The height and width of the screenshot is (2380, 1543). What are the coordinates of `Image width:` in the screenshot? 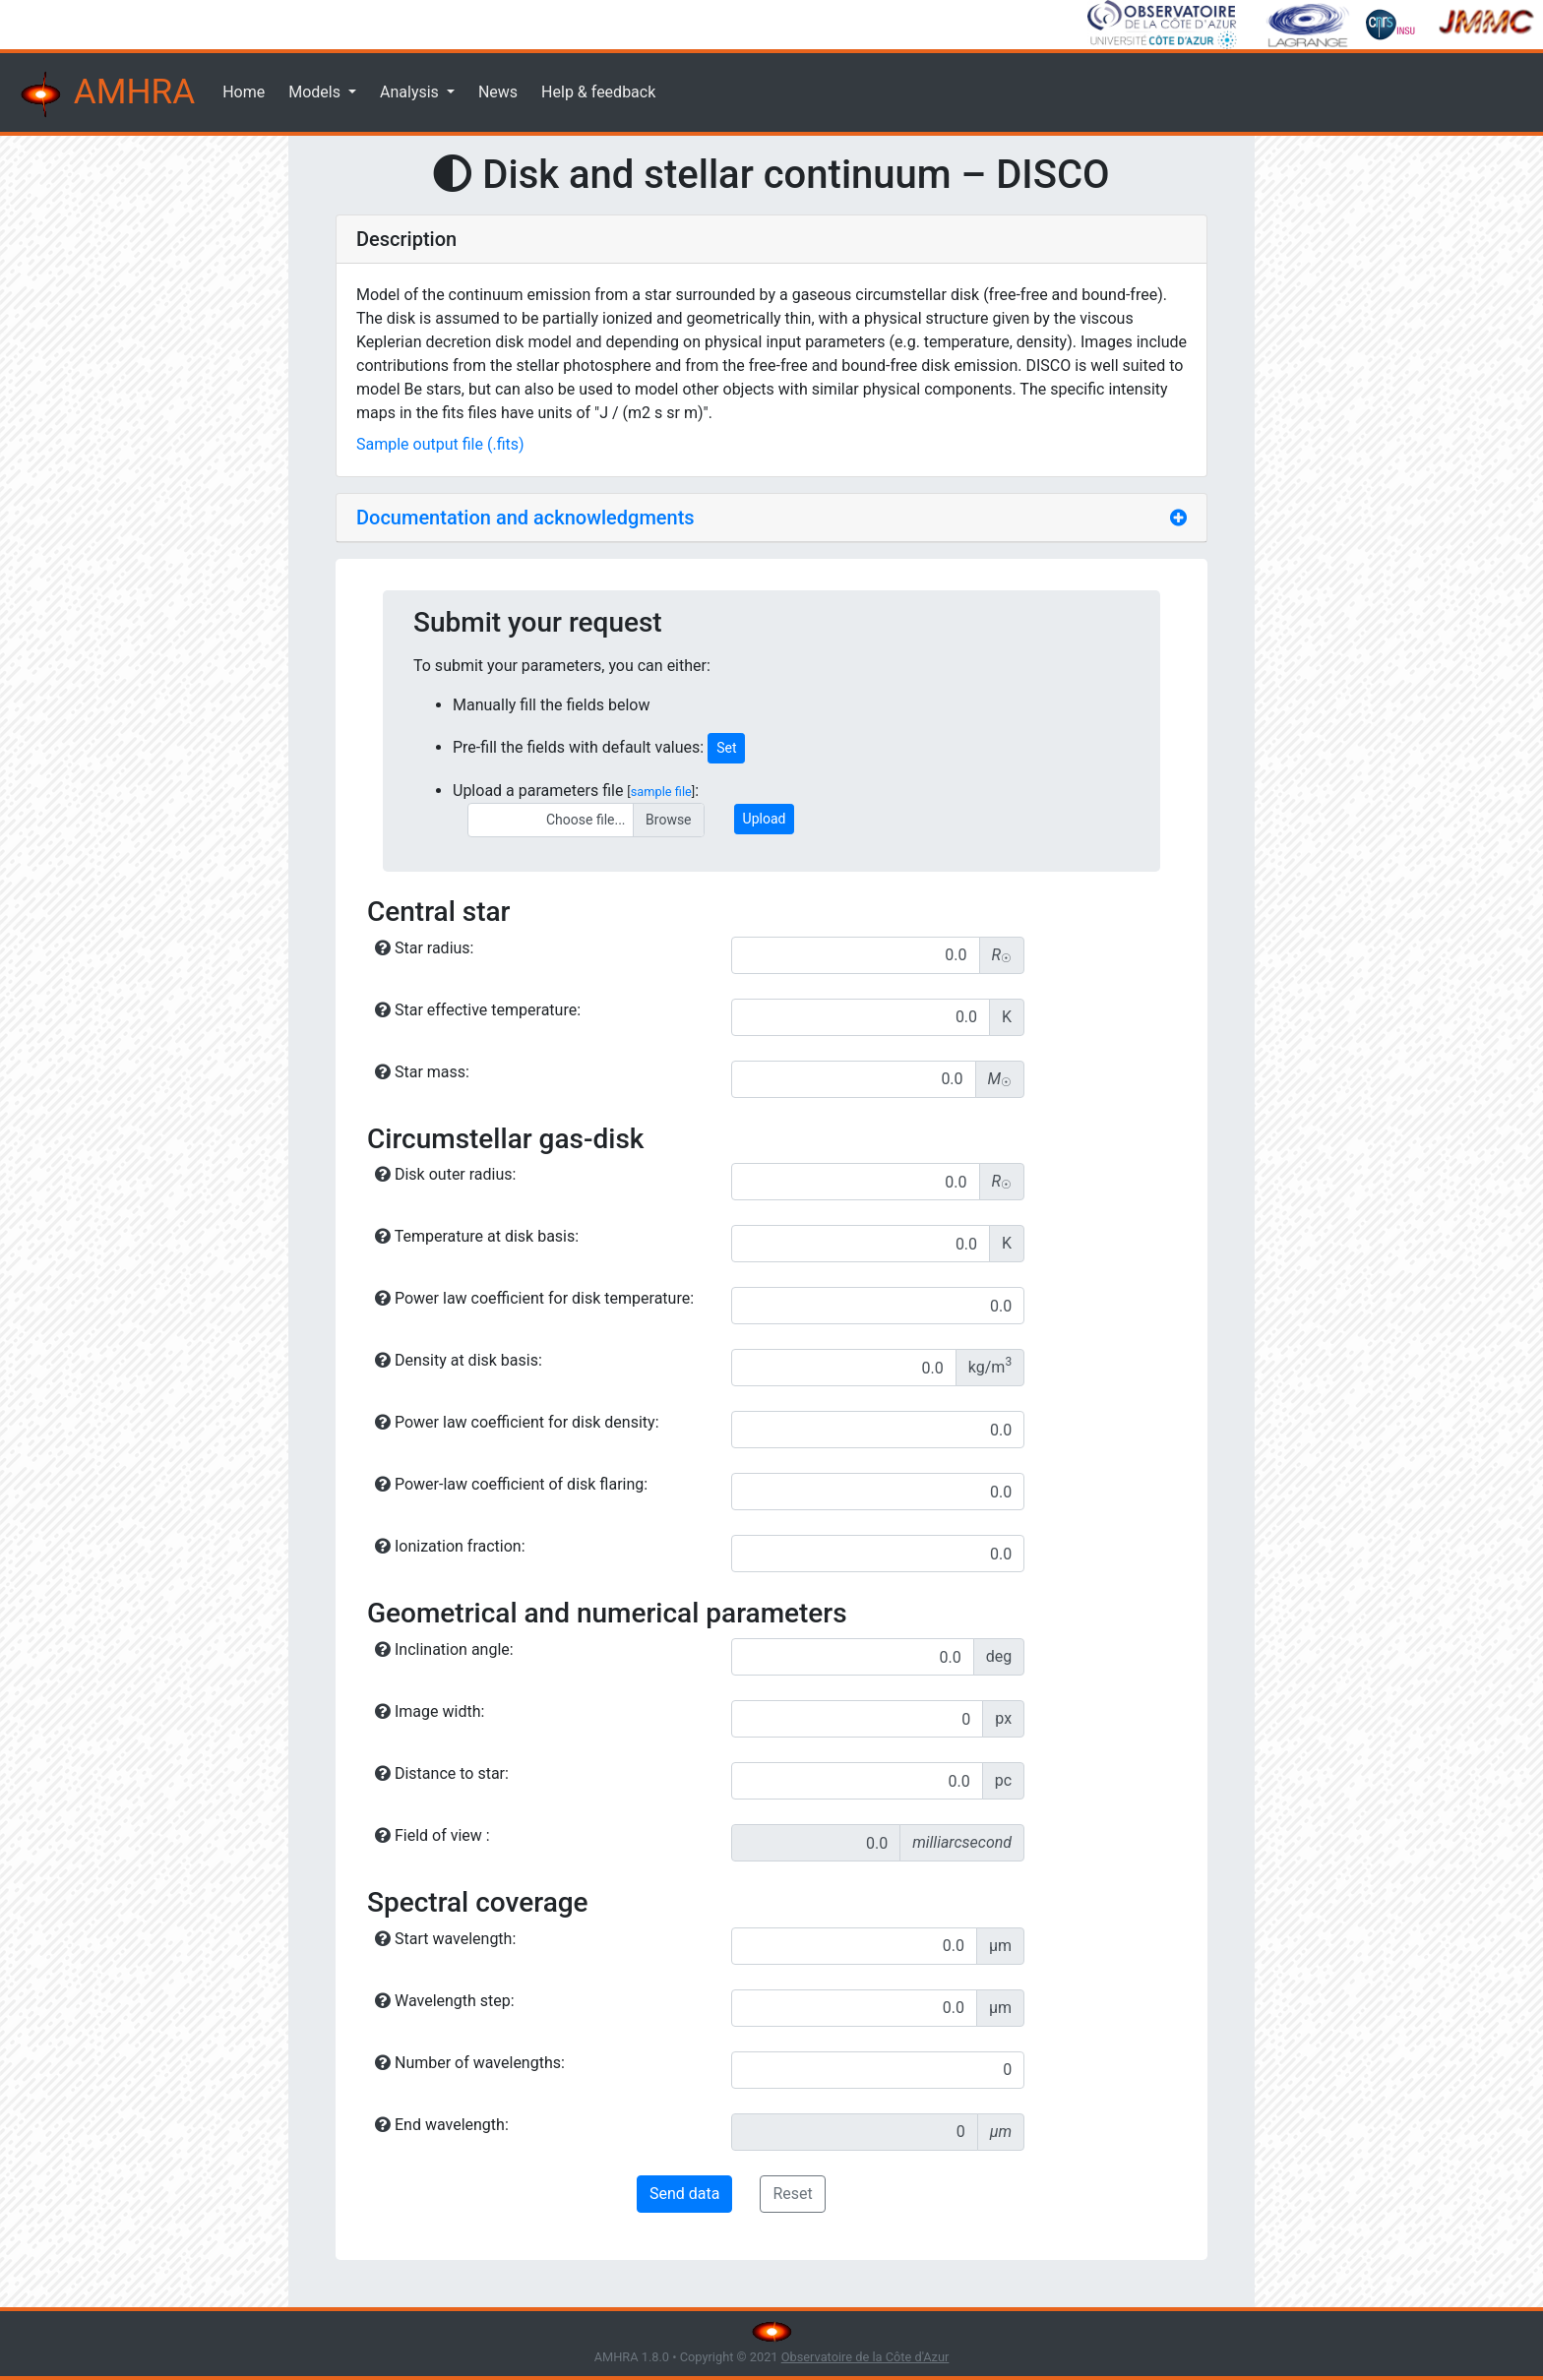 It's located at (429, 1711).